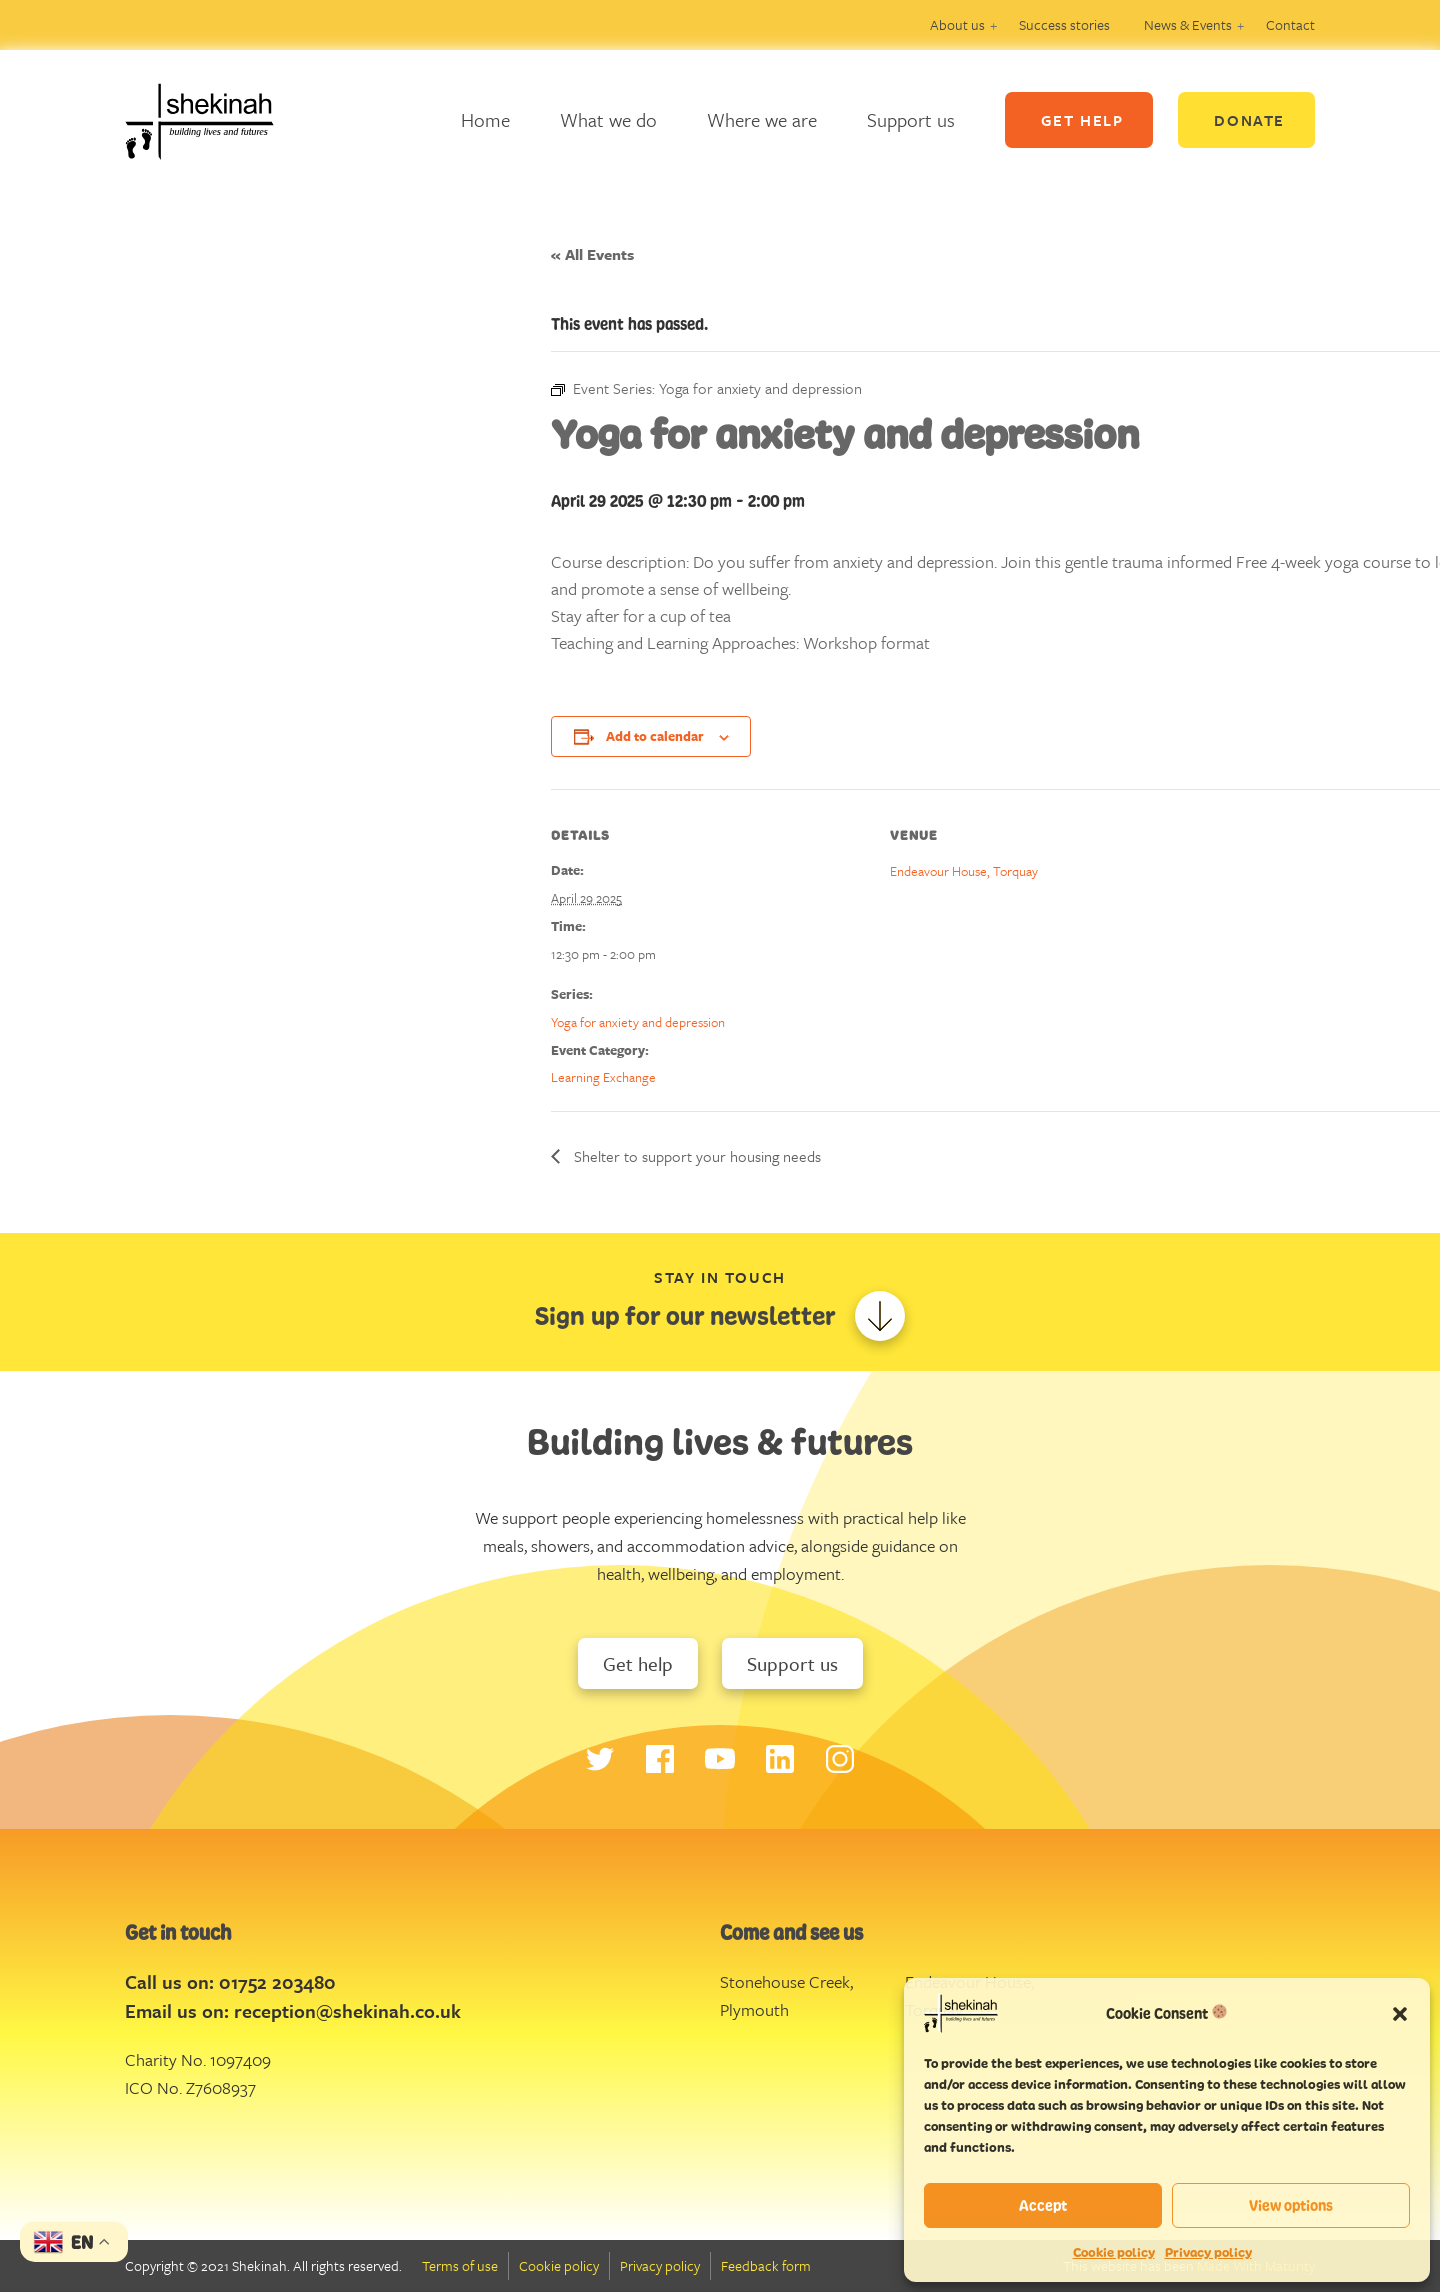 This screenshot has width=1440, height=2292. What do you see at coordinates (655, 736) in the screenshot?
I see `Add to calendar [View links to add events to your calendar]` at bounding box center [655, 736].